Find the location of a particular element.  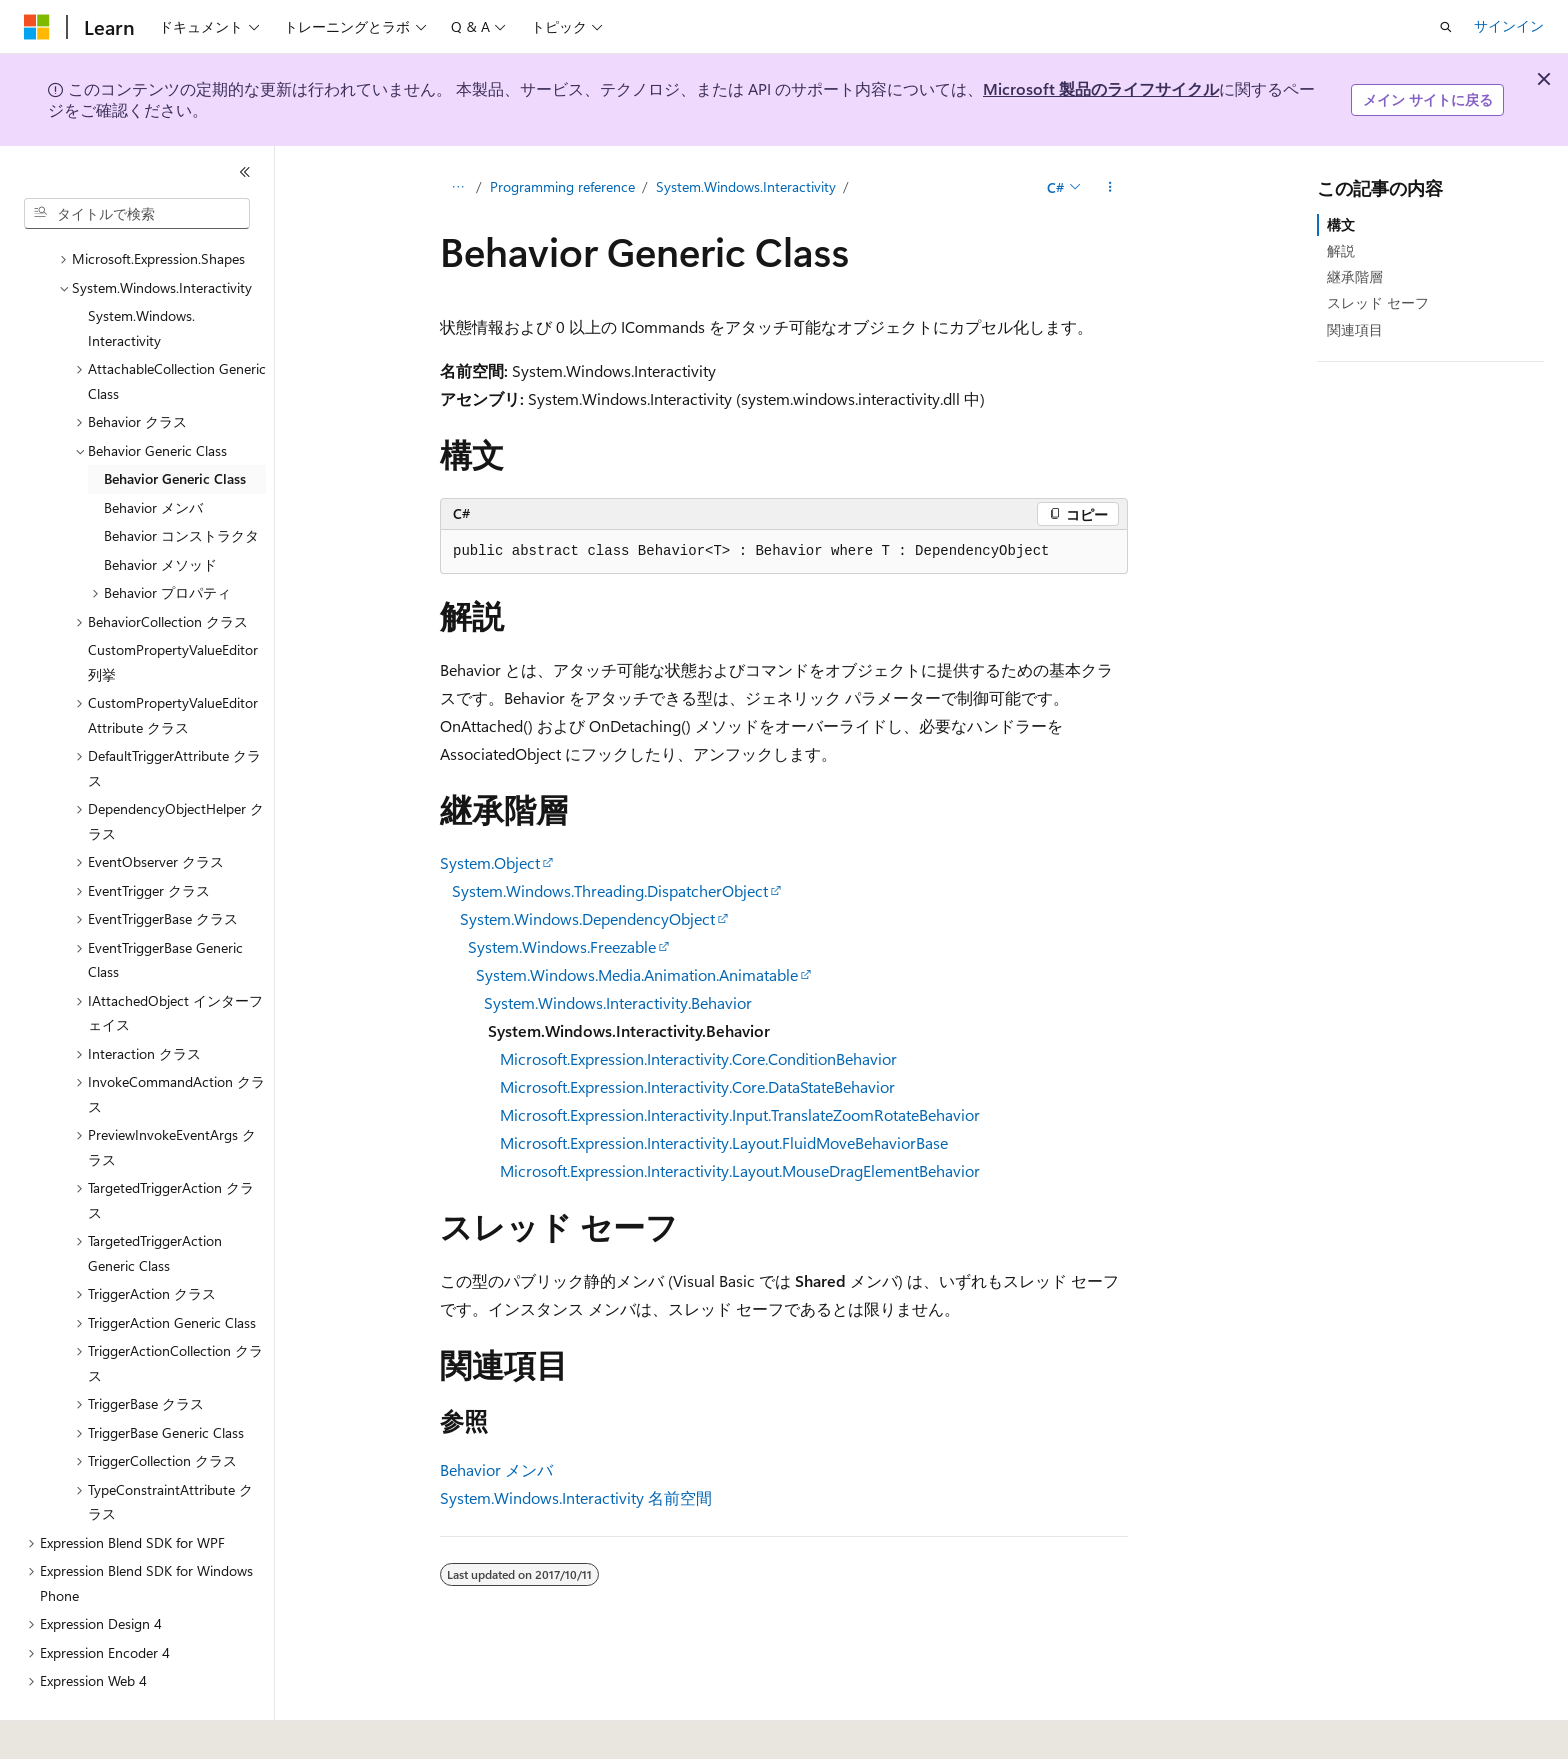

System.Windows.Interactivity 名前空間 is located at coordinates (576, 1497).